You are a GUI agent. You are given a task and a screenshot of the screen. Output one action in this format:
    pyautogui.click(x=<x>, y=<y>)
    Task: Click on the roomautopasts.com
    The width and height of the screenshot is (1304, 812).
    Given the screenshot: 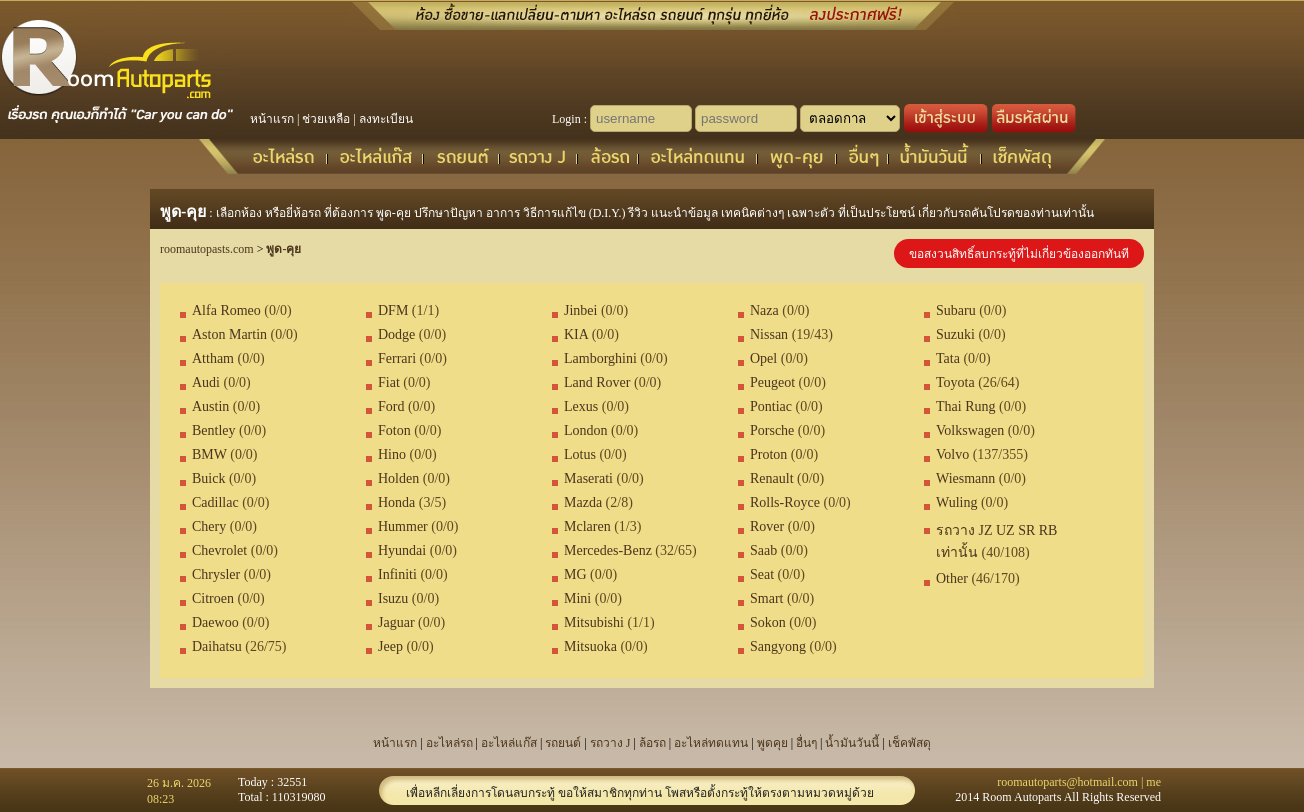 What is the action you would take?
    pyautogui.click(x=207, y=249)
    